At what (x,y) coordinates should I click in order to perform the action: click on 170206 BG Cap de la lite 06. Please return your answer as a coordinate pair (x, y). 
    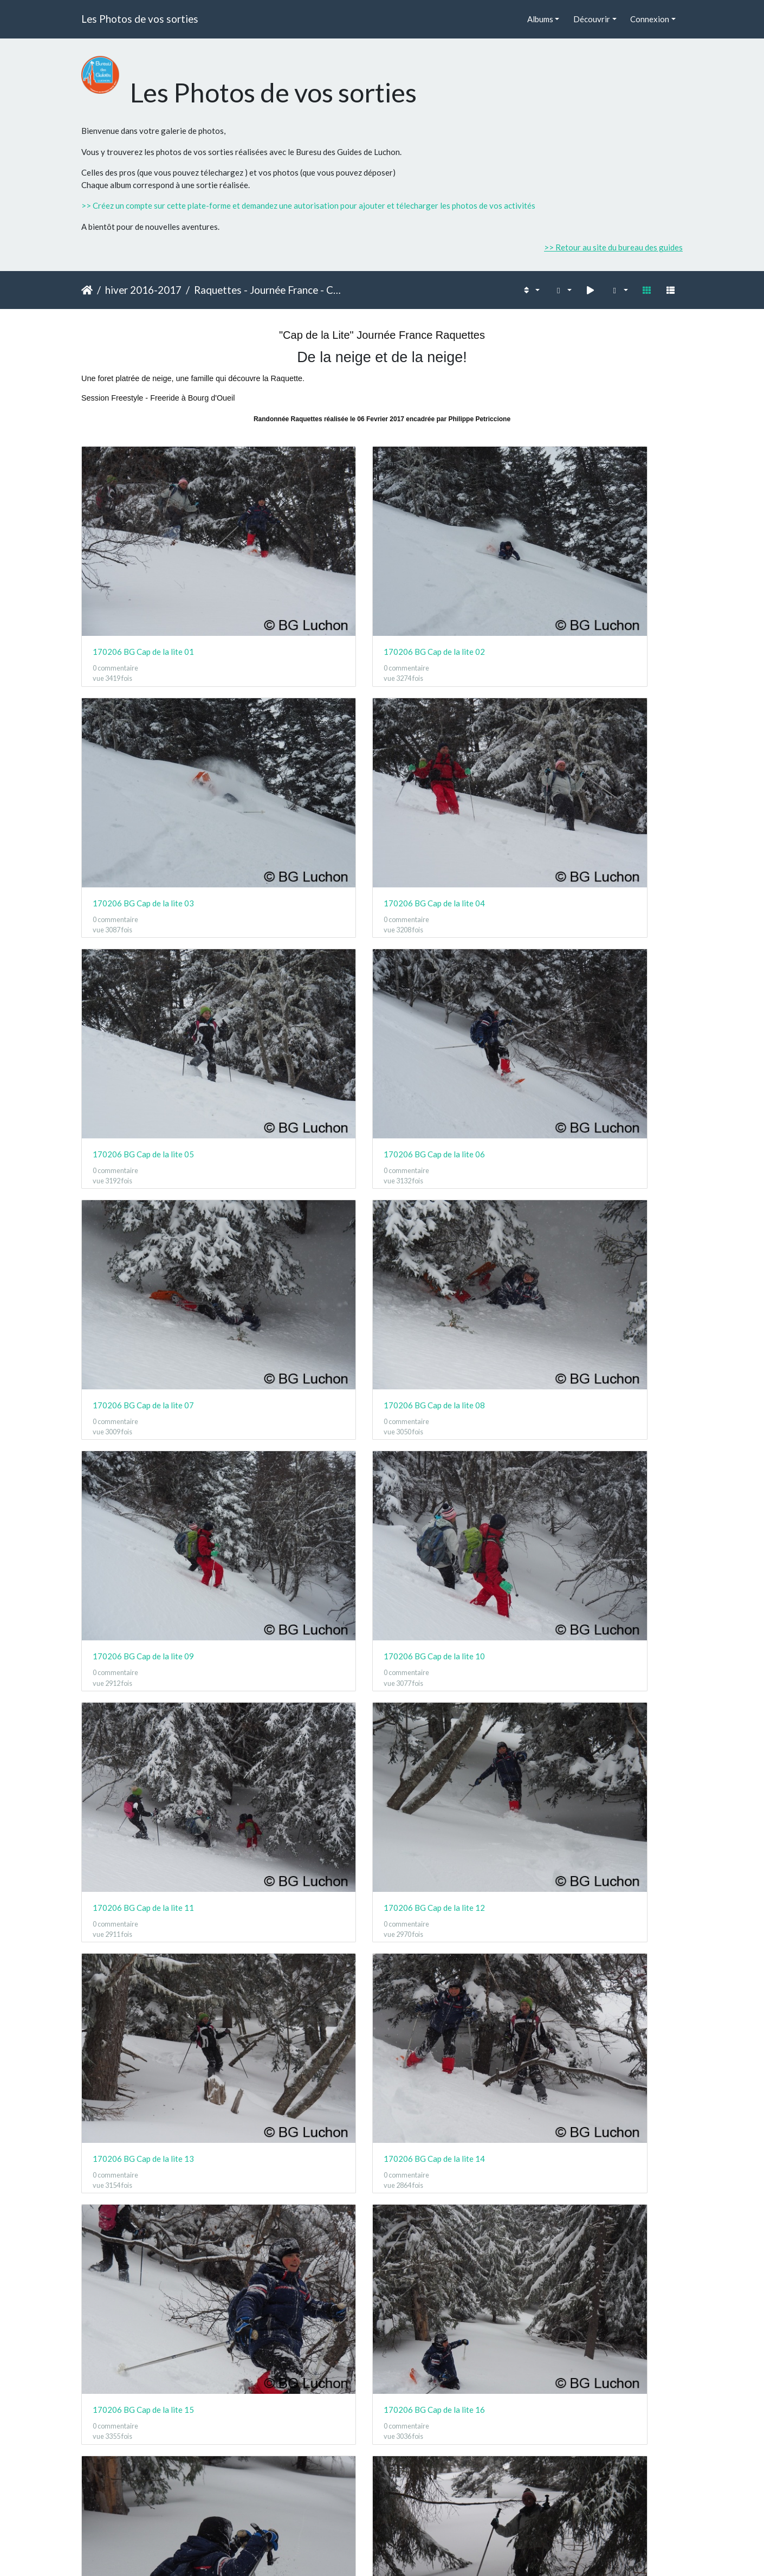
    Looking at the image, I should click on (297, 714).